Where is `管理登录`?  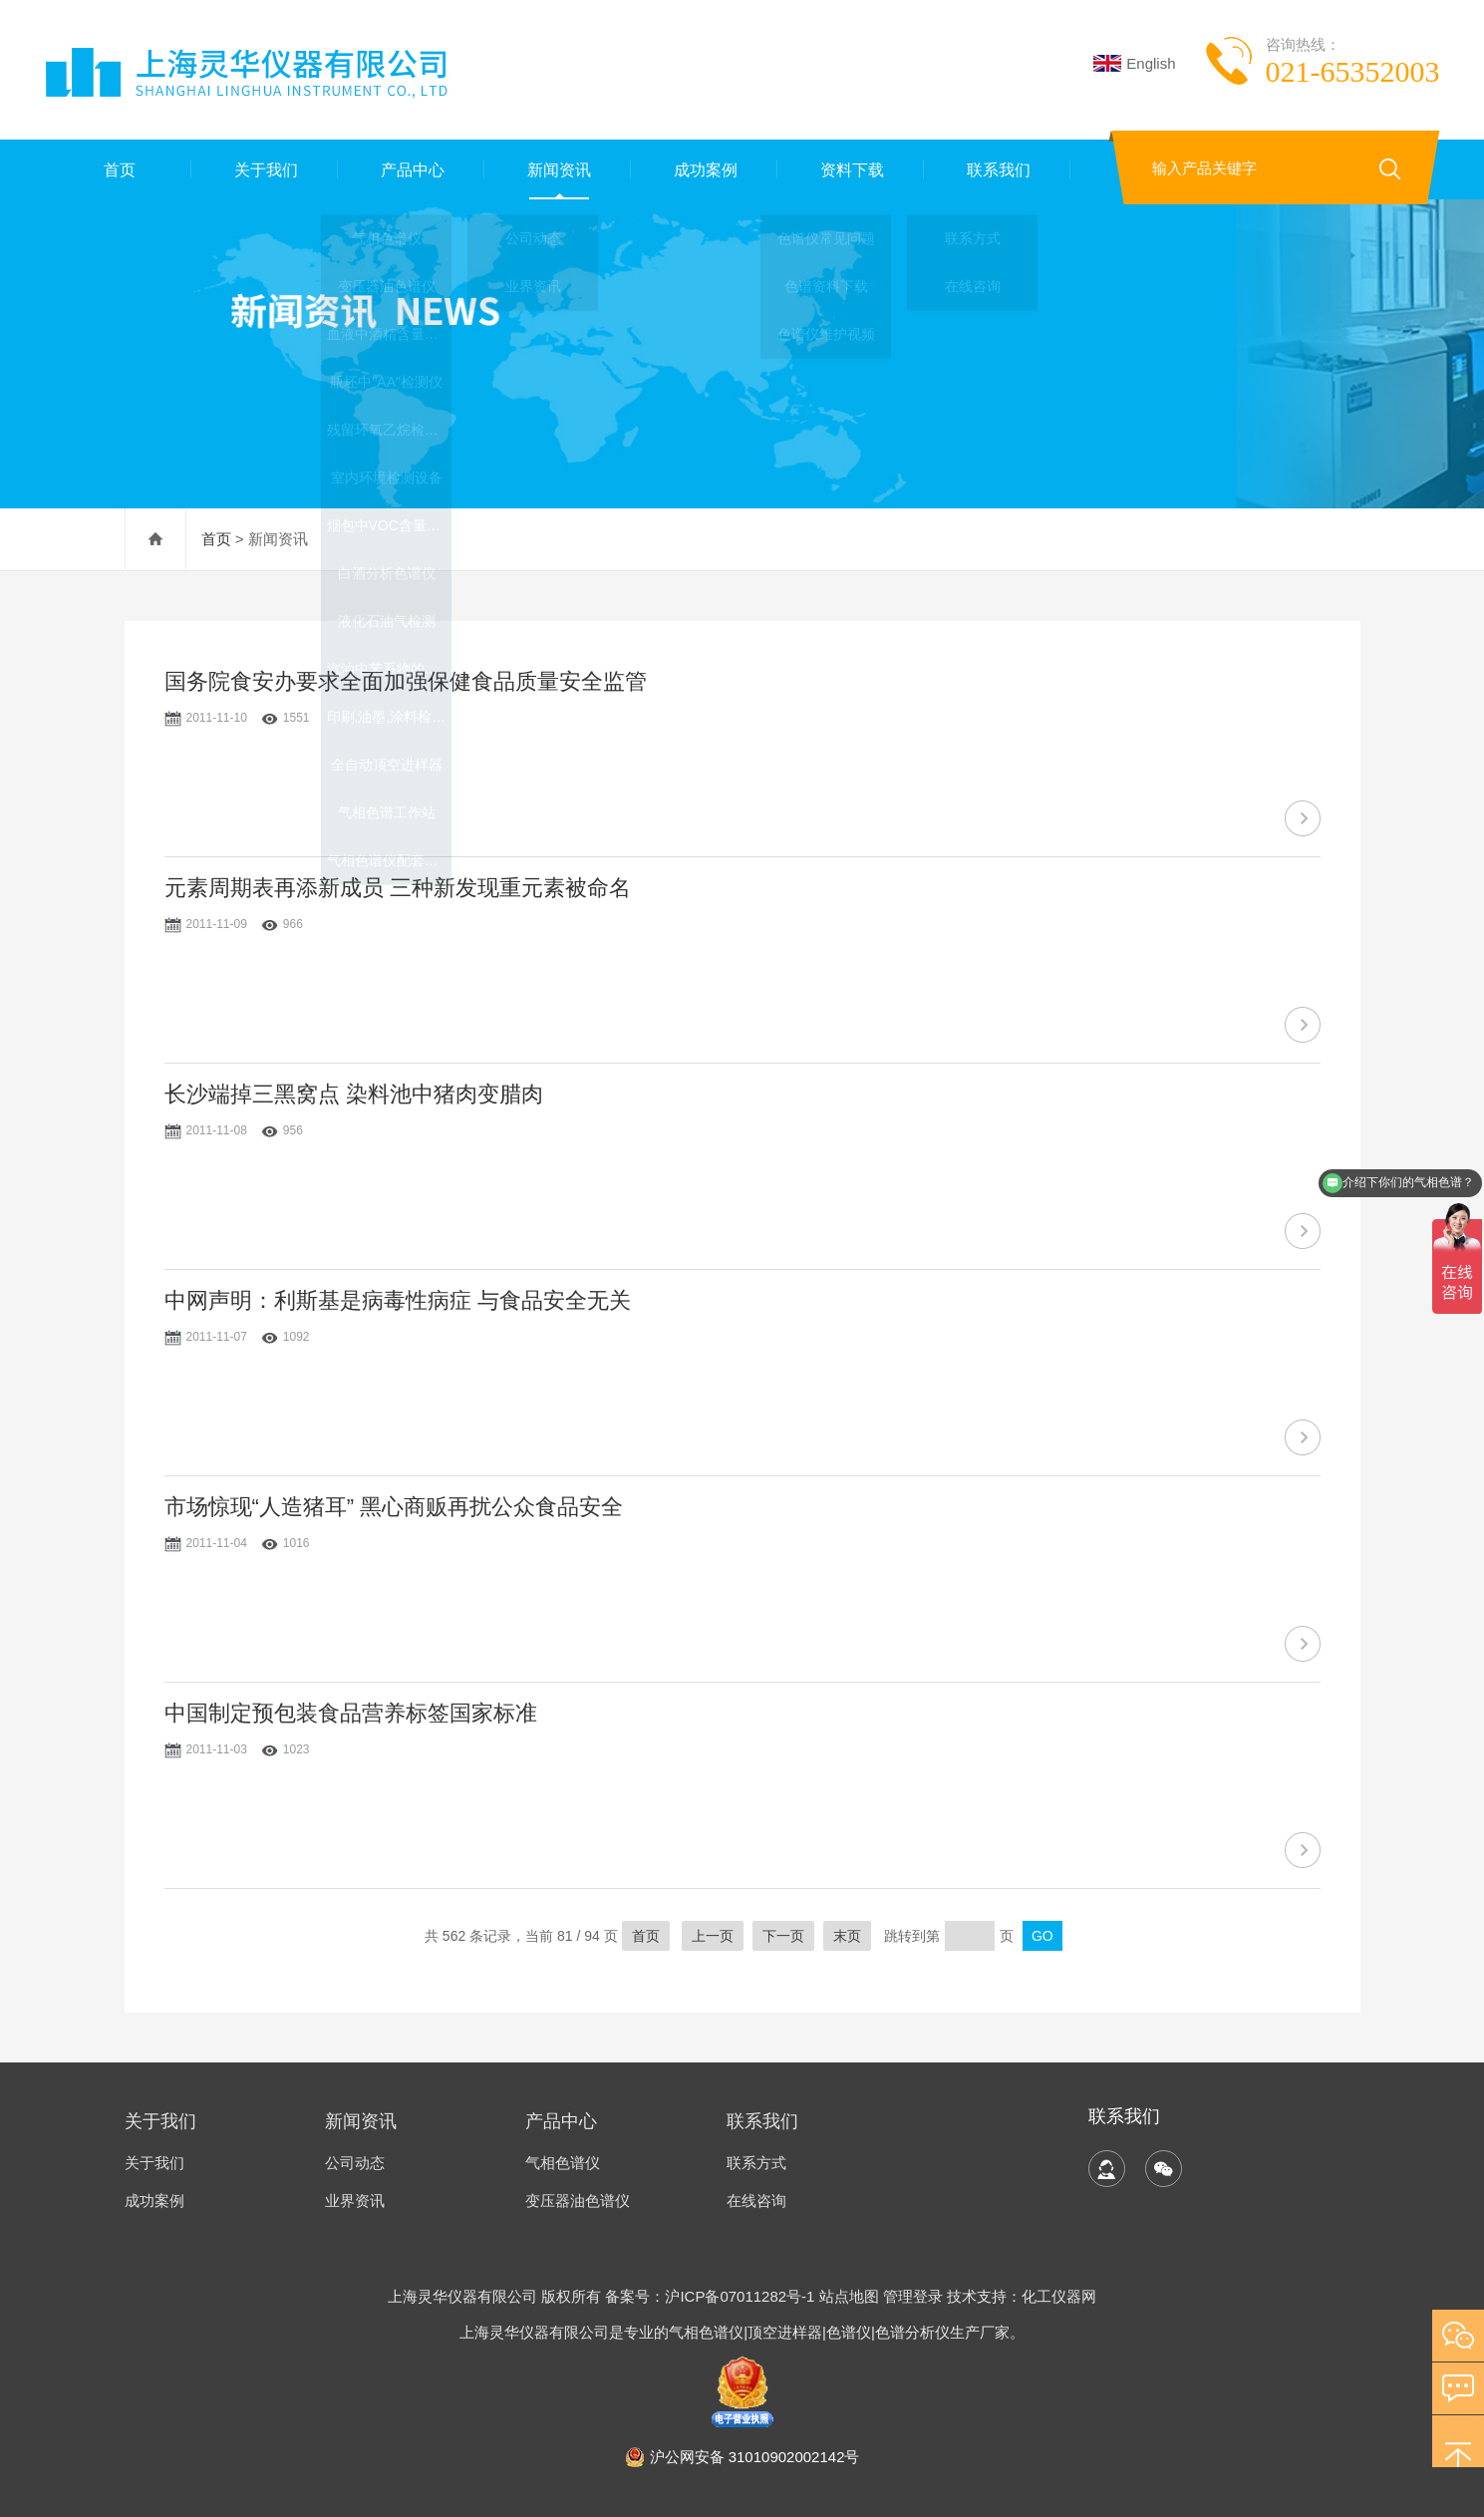 管理登录 is located at coordinates (913, 2296).